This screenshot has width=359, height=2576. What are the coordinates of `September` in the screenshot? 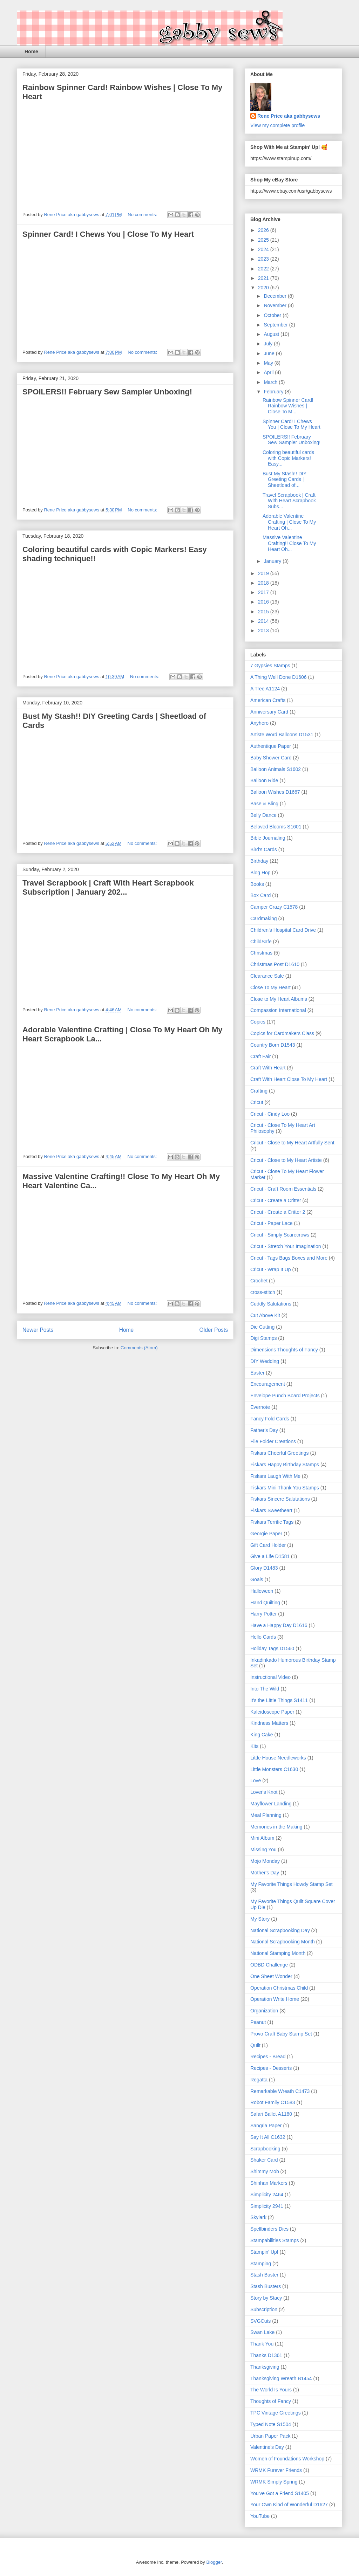 It's located at (276, 325).